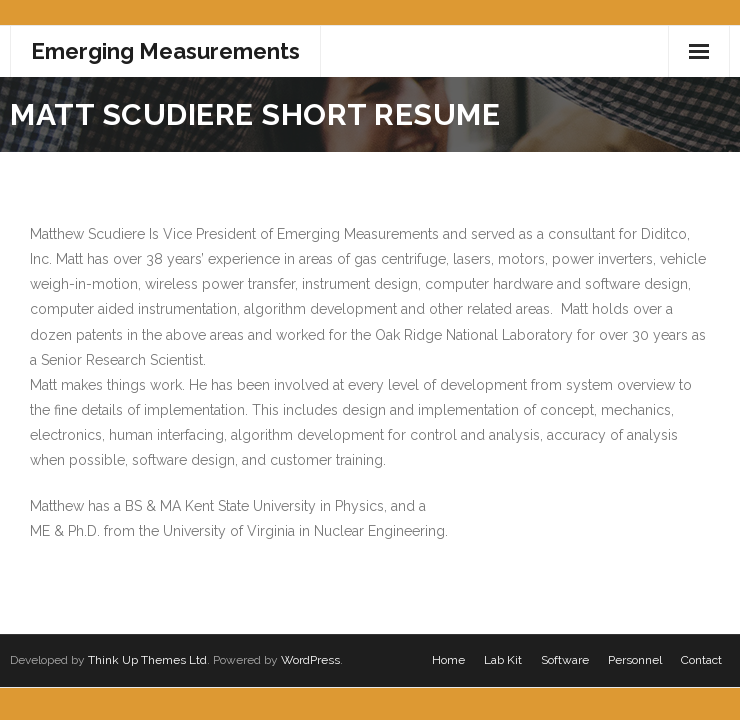 The image size is (740, 720). I want to click on Personnel, so click(635, 660).